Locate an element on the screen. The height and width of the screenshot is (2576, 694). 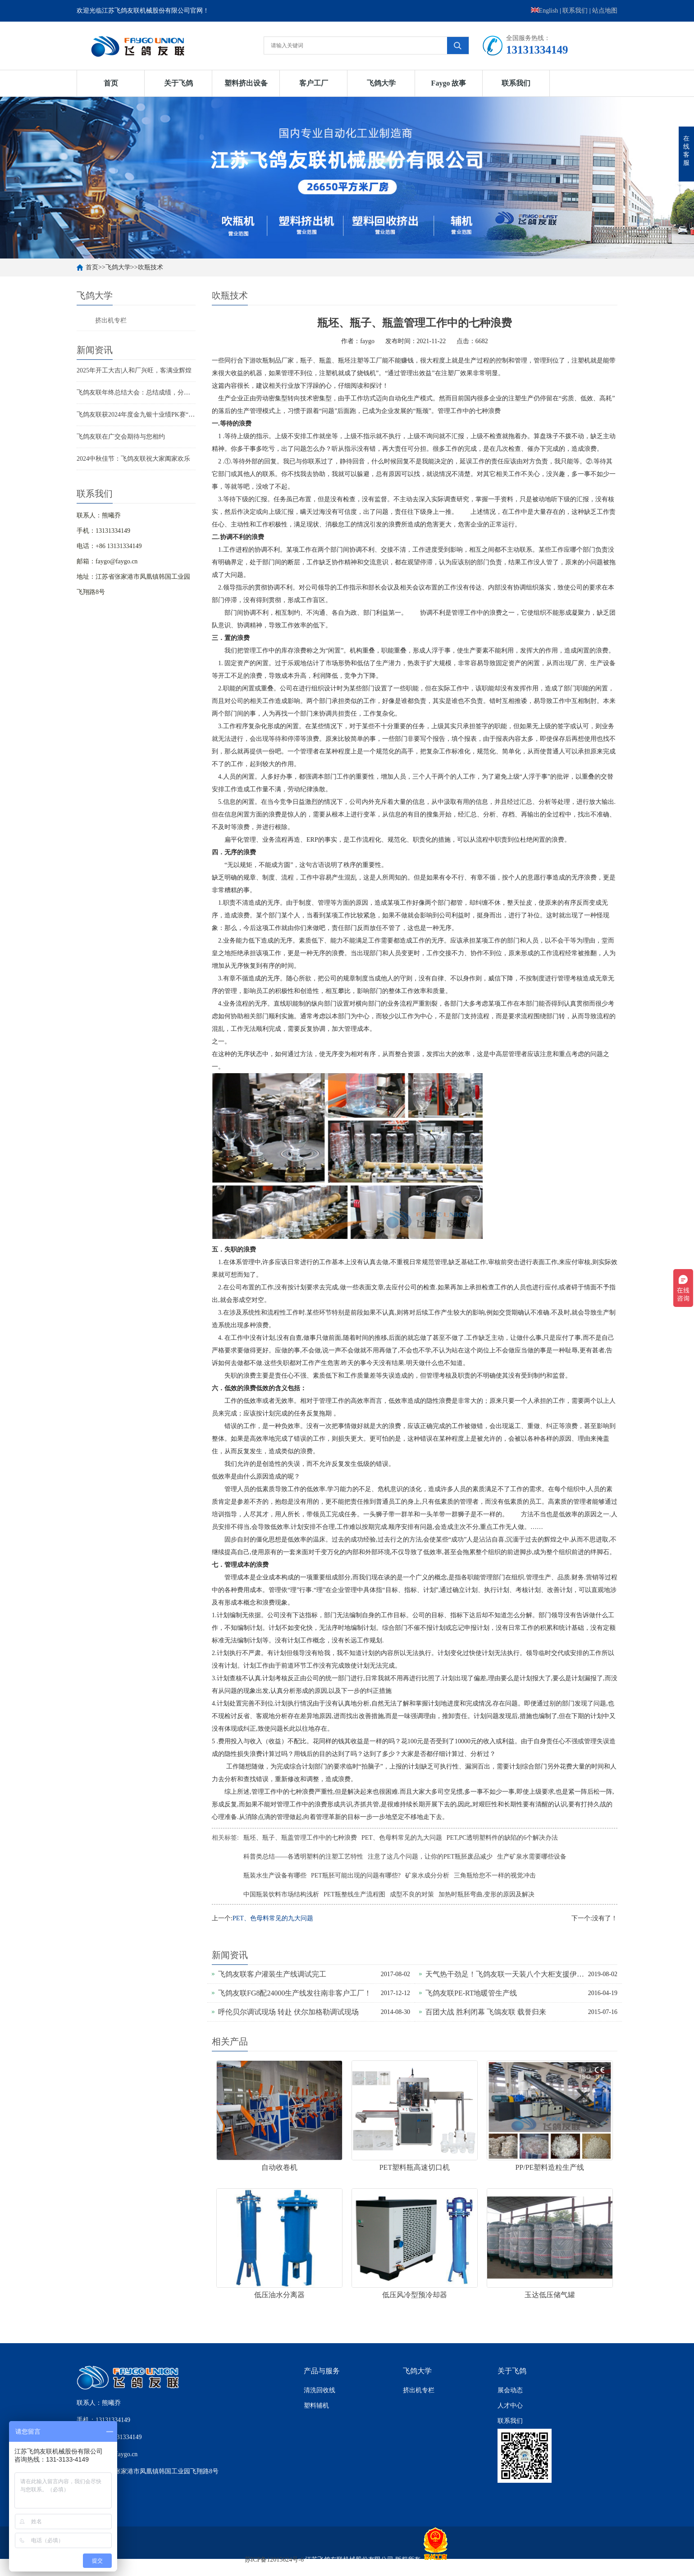
塑料挤出设备 is located at coordinates (246, 83).